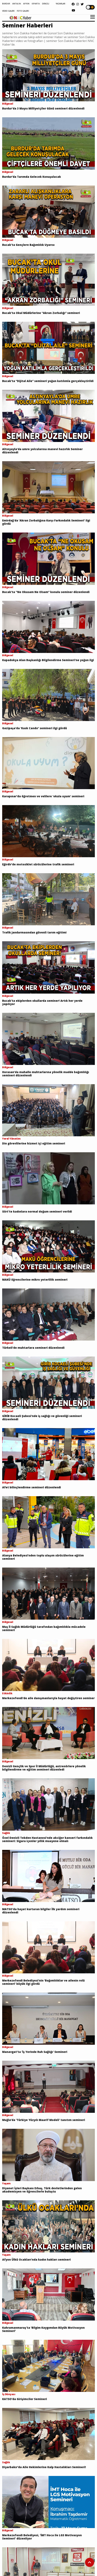 This screenshot has width=97, height=2576. I want to click on Diyarbakır'da Aile Hekimlerine Kalp Hastalıkları Semineri!, so click(44, 2467).